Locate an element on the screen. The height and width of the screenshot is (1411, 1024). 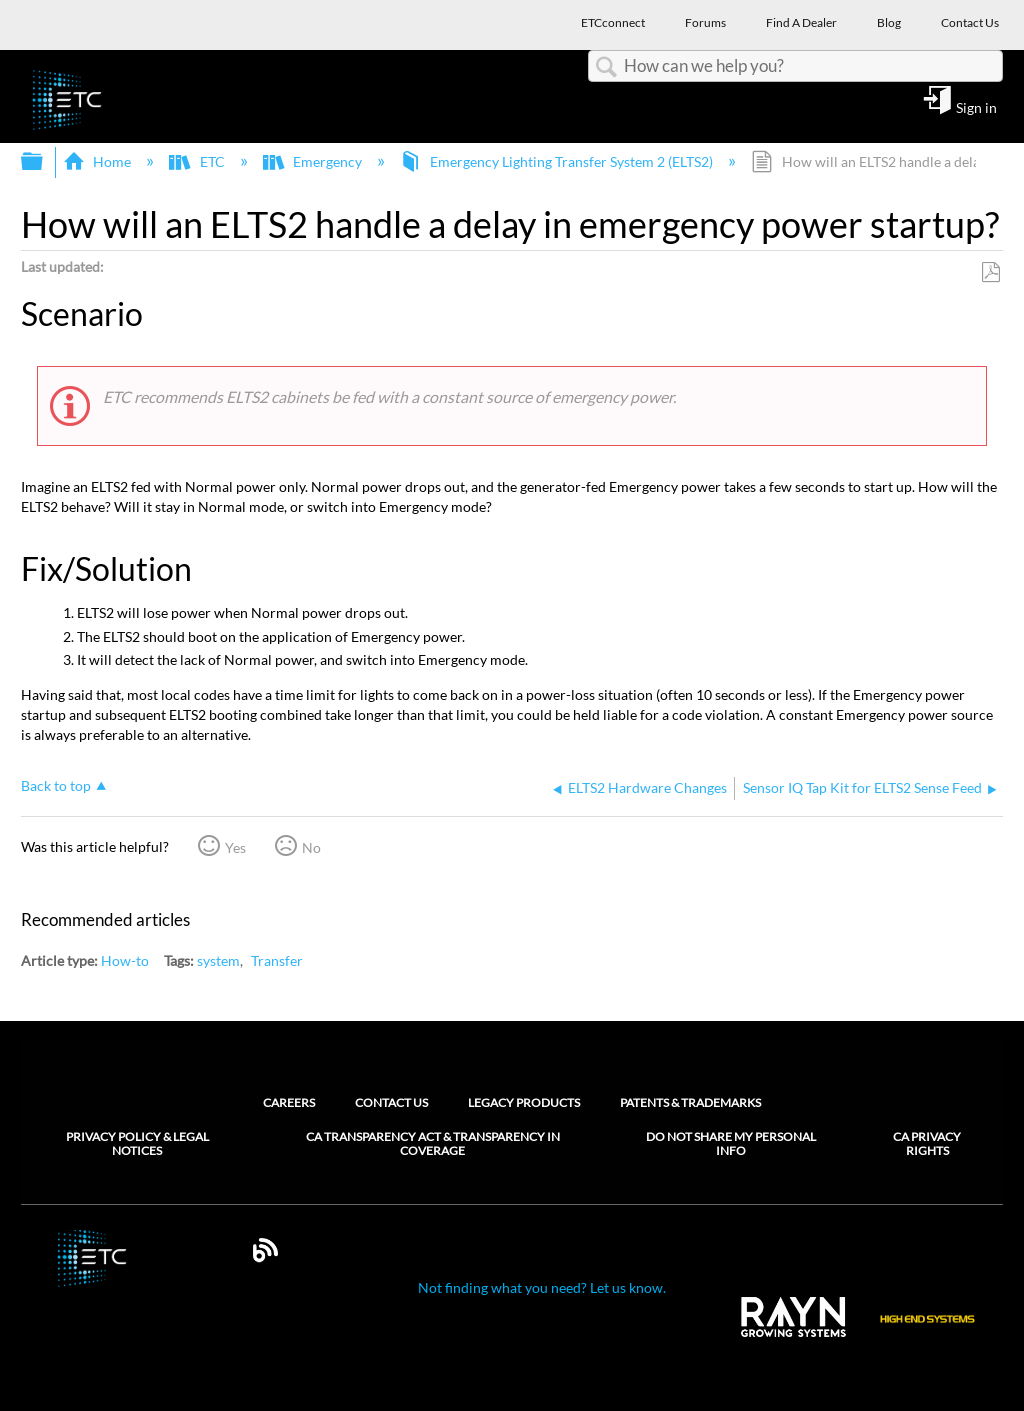
Contact Us is located at coordinates (391, 1102).